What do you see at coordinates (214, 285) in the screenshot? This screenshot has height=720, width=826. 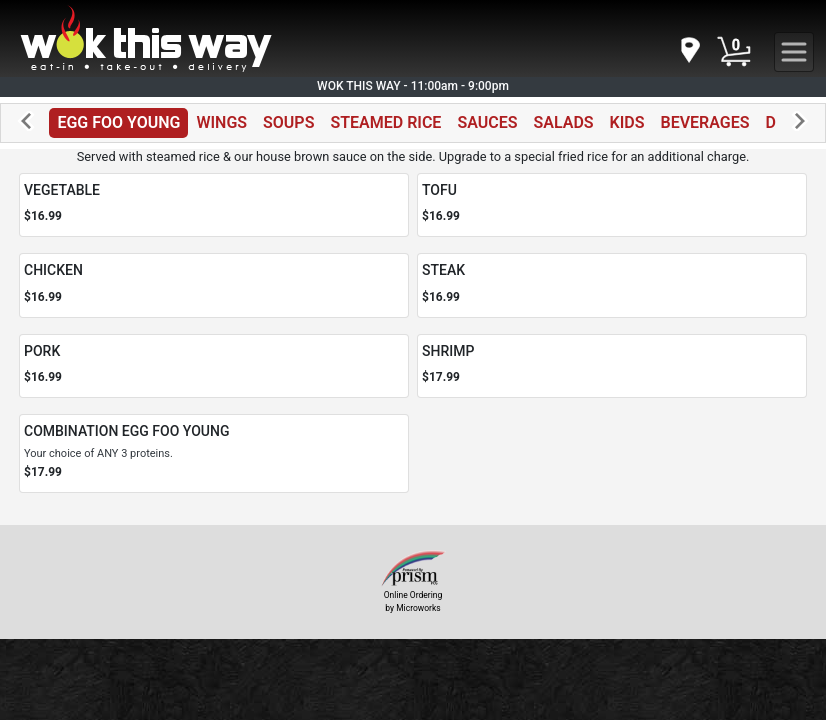 I see `[Order CHICKEN]` at bounding box center [214, 285].